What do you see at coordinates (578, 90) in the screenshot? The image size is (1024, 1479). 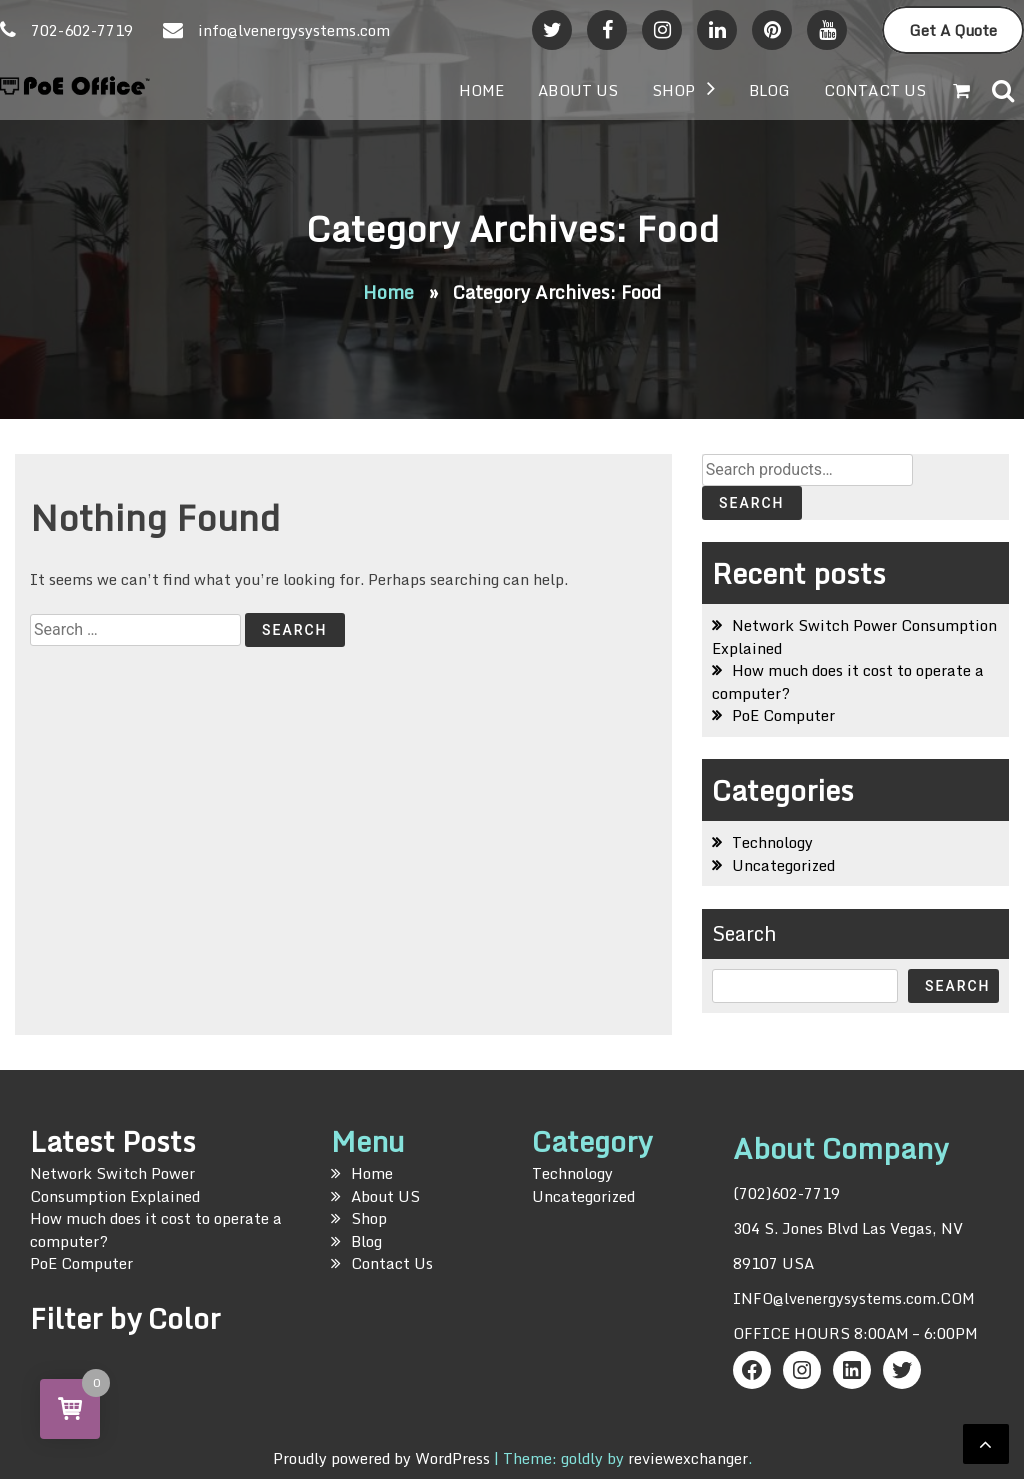 I see `About US` at bounding box center [578, 90].